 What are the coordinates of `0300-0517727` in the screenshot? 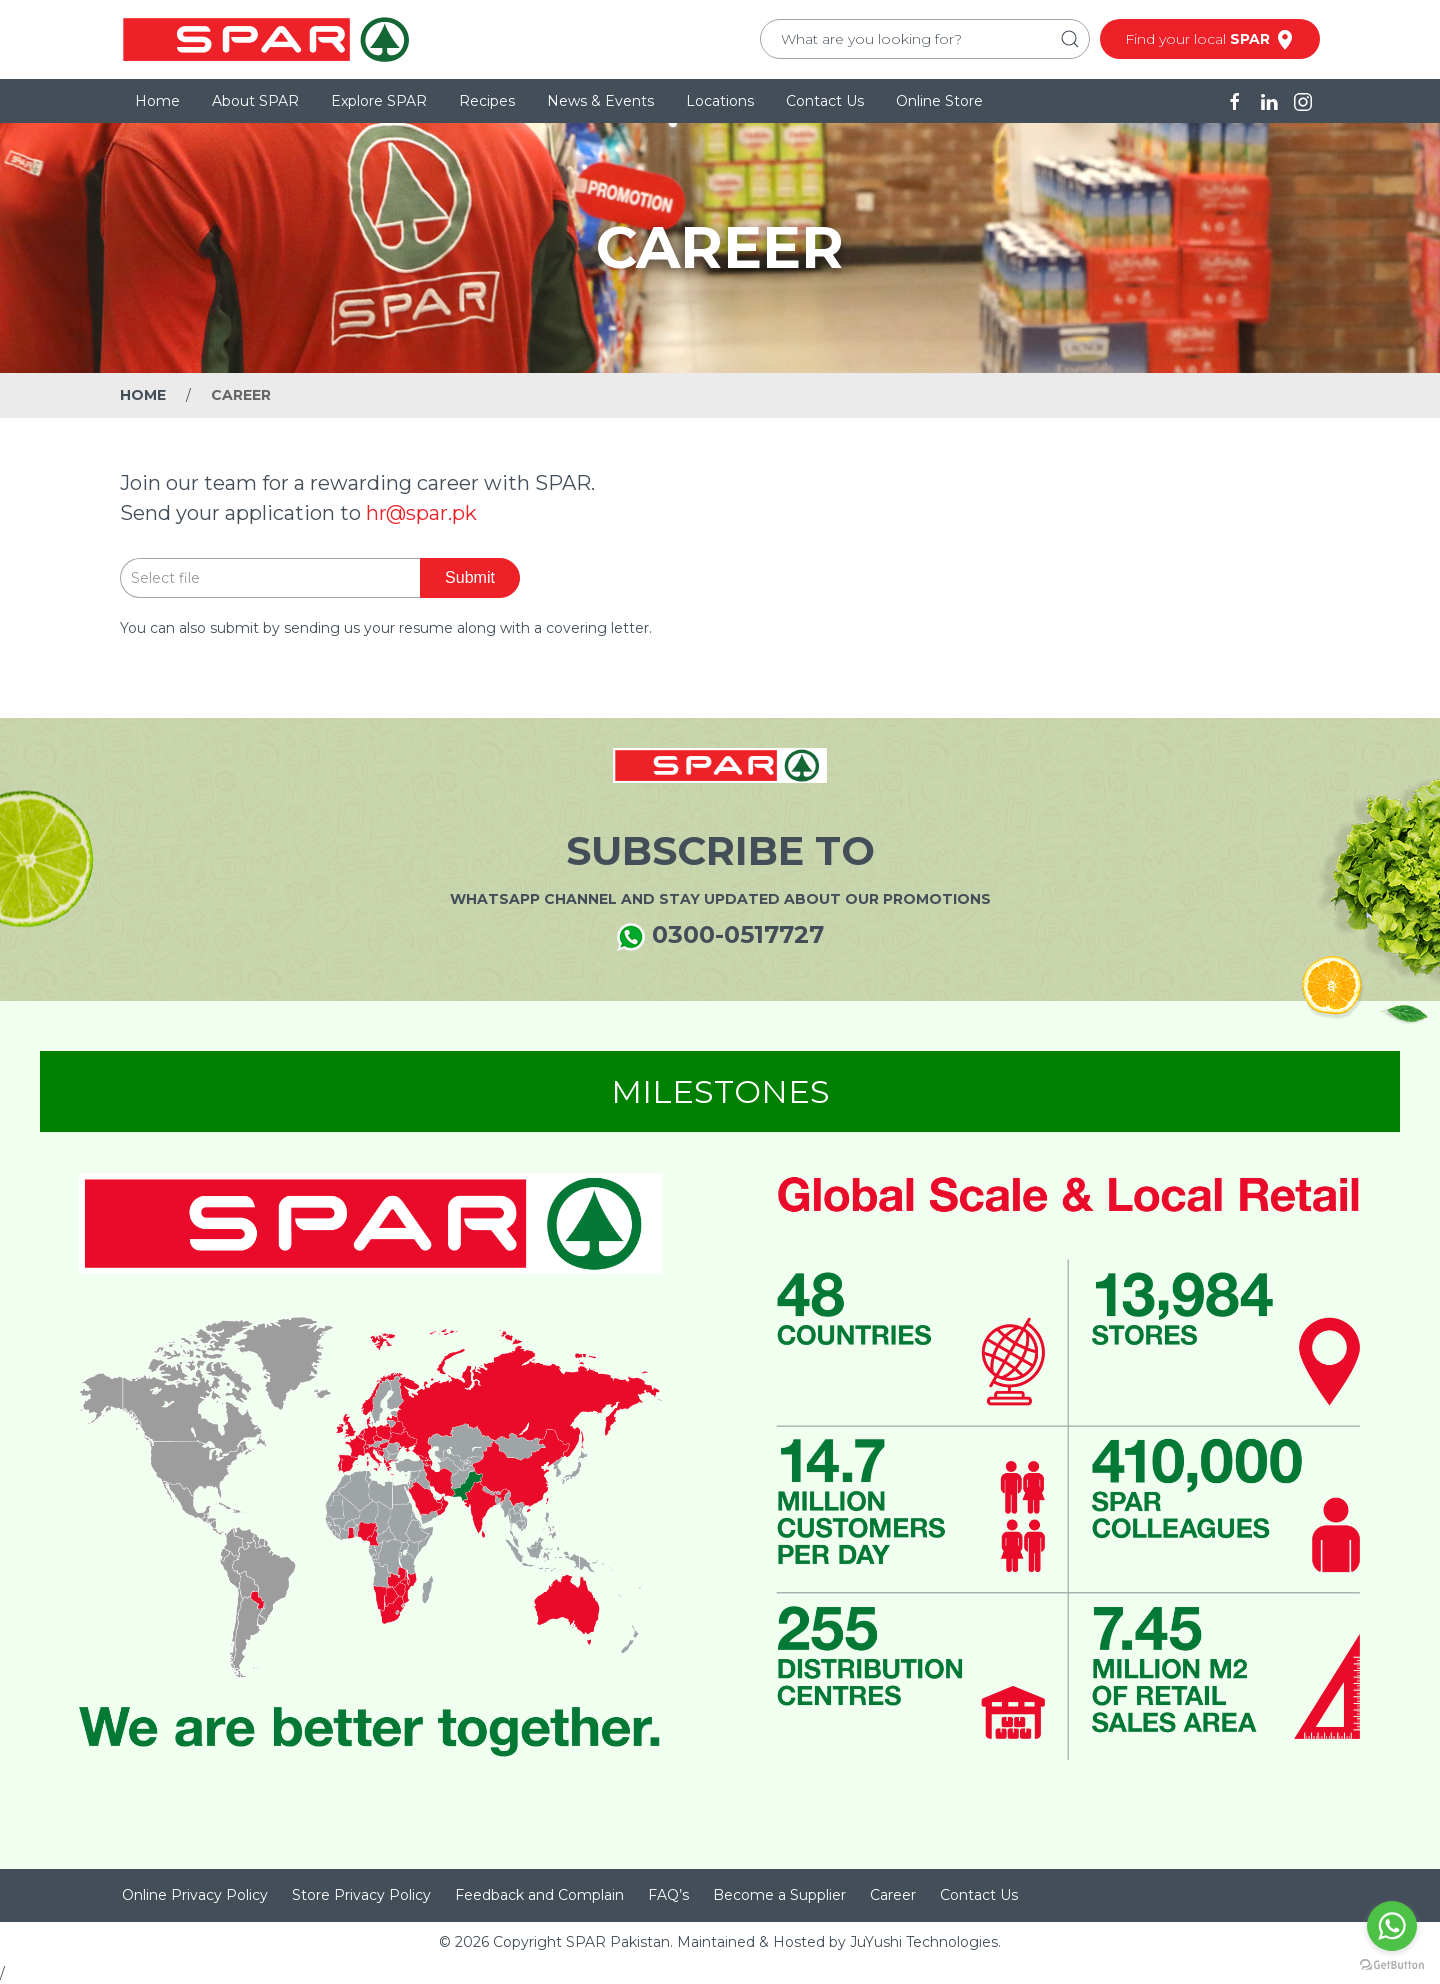 It's located at (720, 935).